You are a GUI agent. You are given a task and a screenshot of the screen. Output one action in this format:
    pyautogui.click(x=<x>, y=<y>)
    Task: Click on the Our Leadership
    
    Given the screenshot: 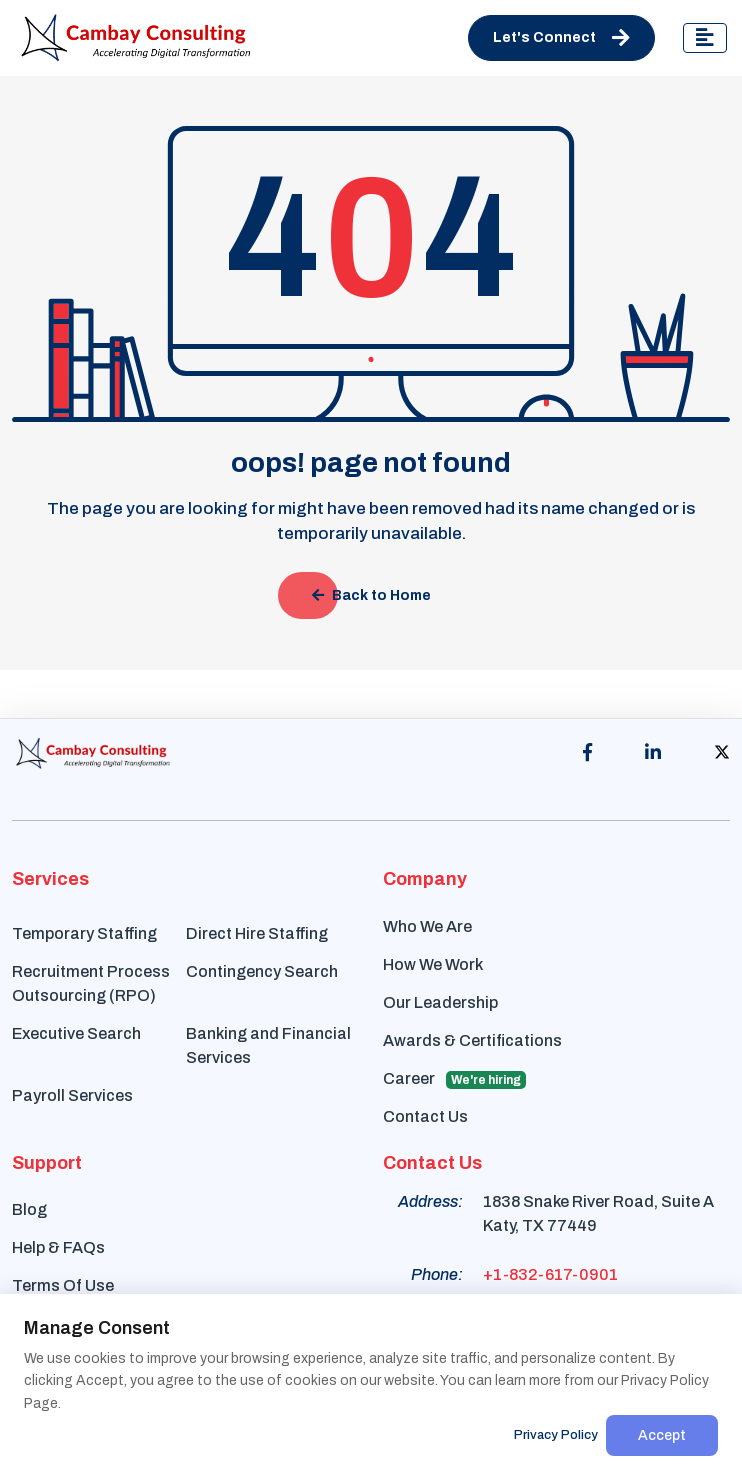 What is the action you would take?
    pyautogui.click(x=440, y=1002)
    